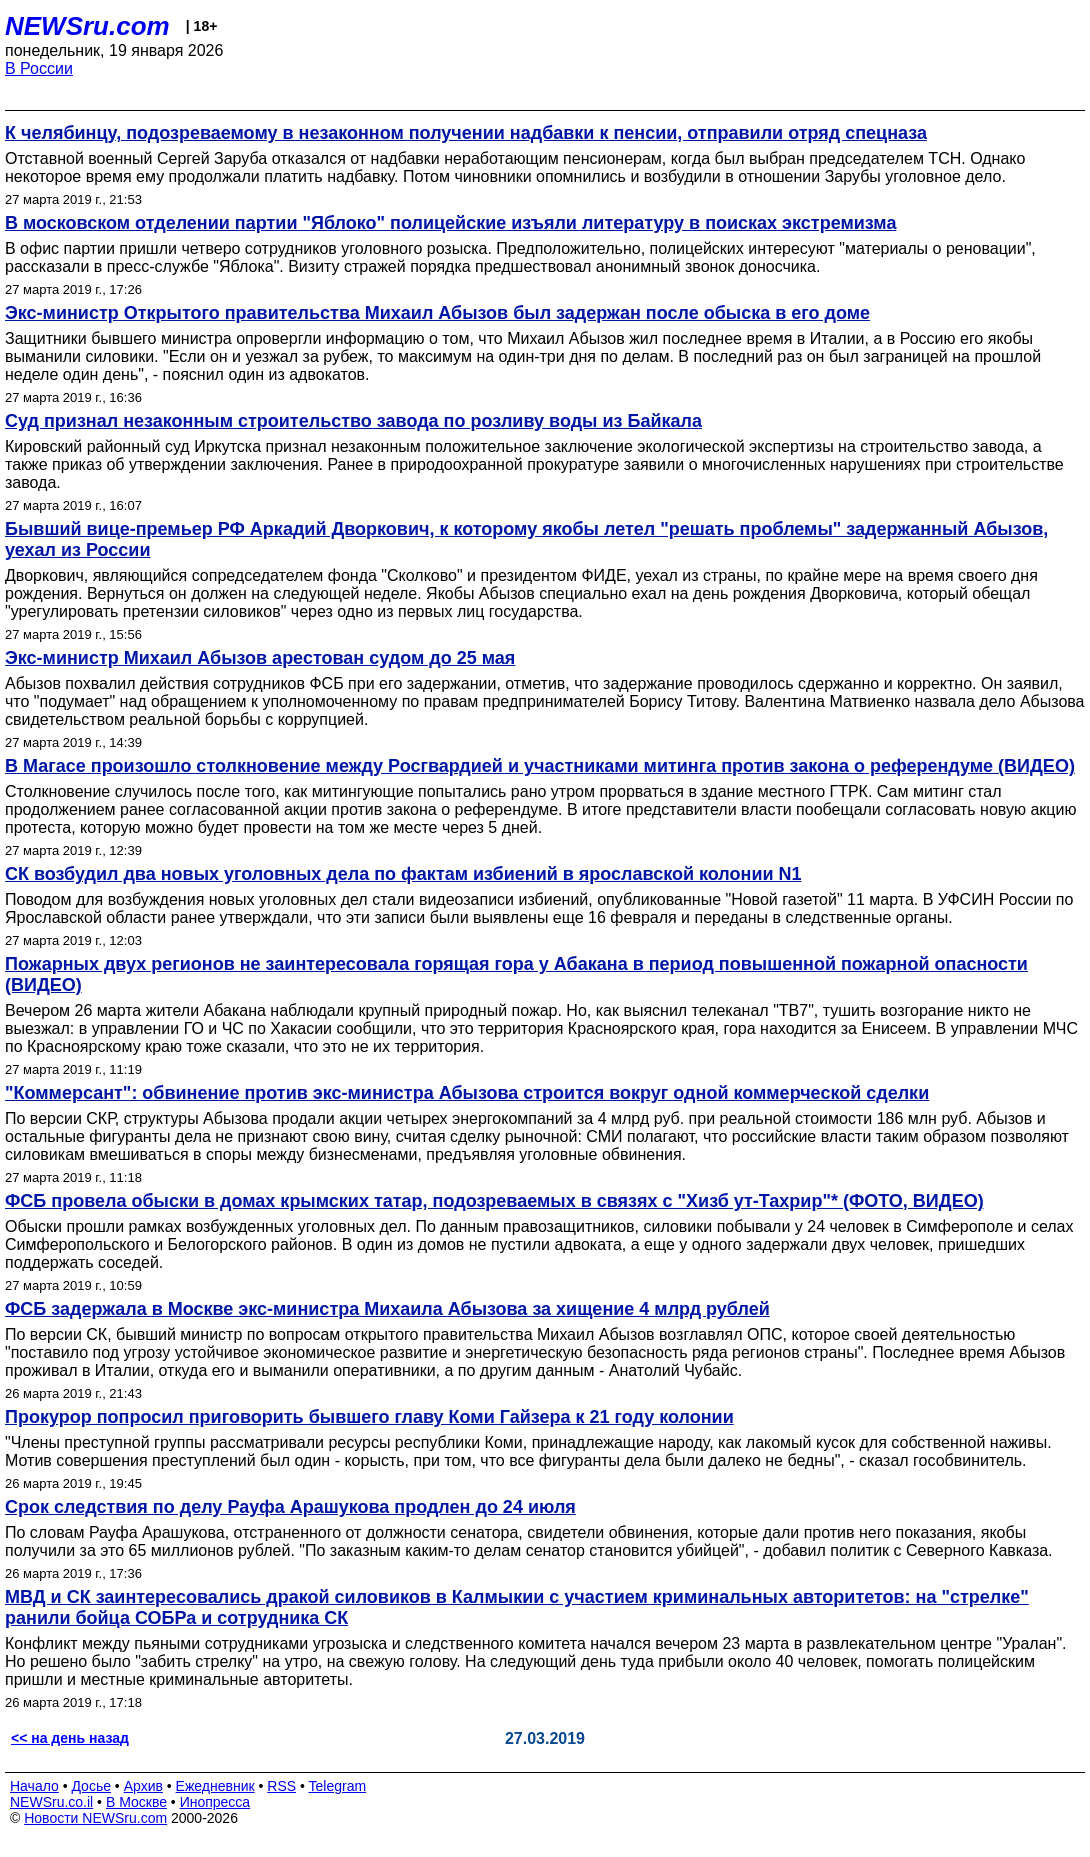 The width and height of the screenshot is (1090, 1857). Describe the element at coordinates (516, 974) in the screenshot. I see `Пожарных двух регионов не заинтересовала горящая гора у Абакана в период повышенной пожарной опасности (ВИДЕО)` at that location.